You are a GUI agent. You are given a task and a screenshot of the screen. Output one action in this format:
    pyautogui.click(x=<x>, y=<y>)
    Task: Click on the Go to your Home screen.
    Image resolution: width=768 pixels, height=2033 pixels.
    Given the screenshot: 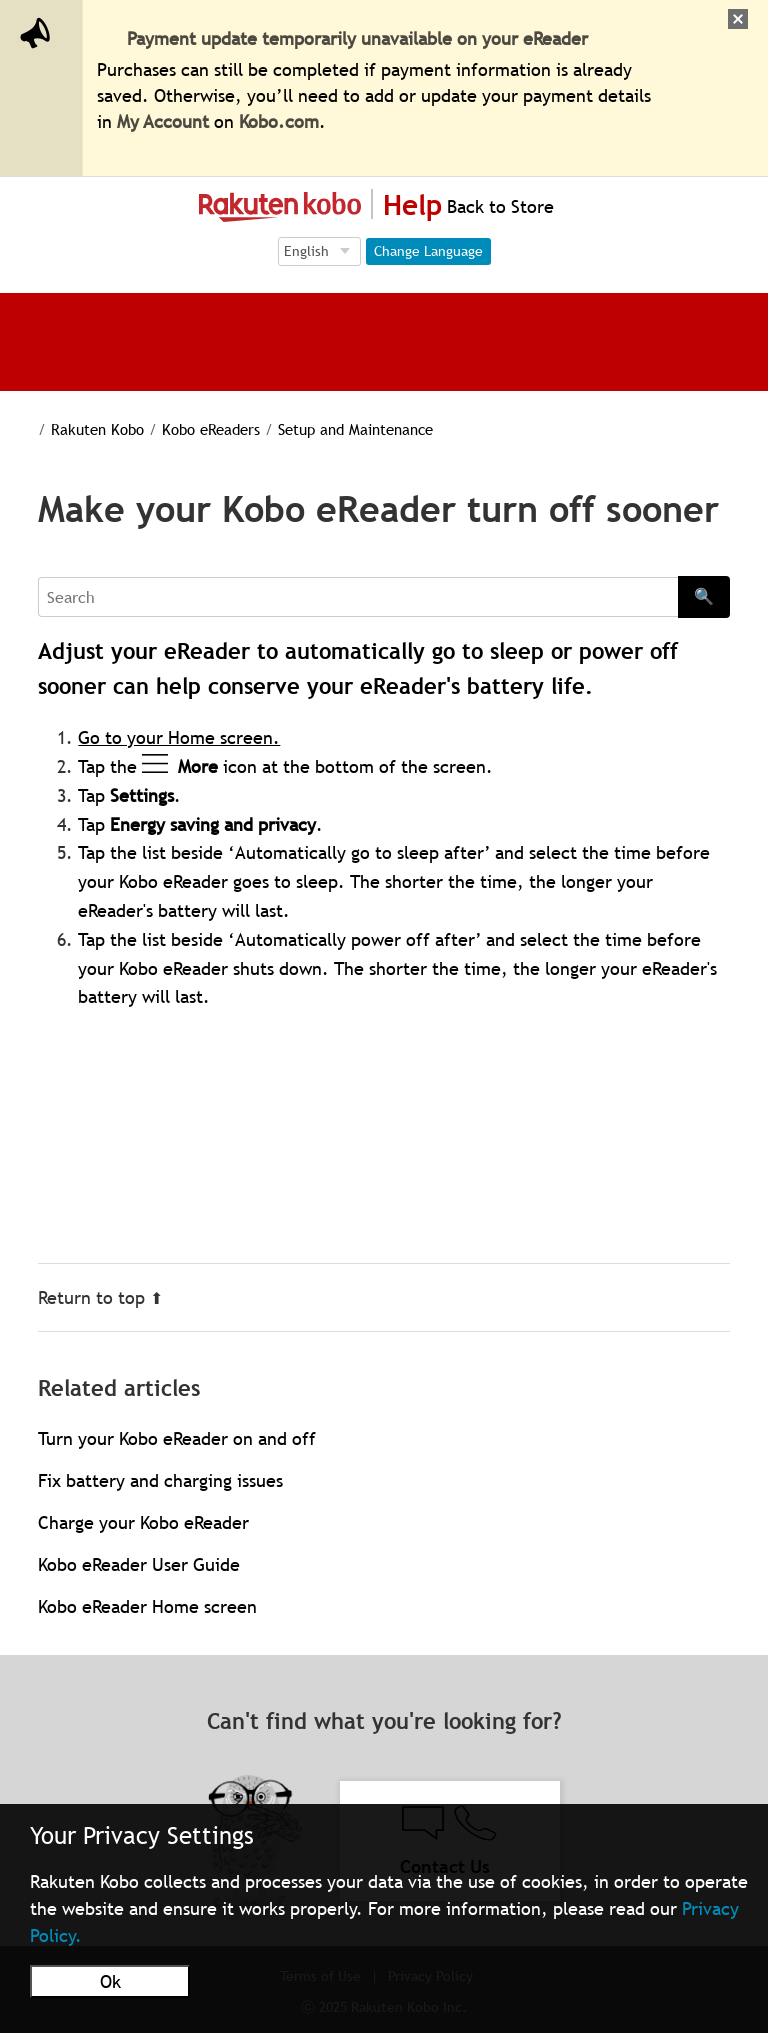 What is the action you would take?
    pyautogui.click(x=179, y=737)
    